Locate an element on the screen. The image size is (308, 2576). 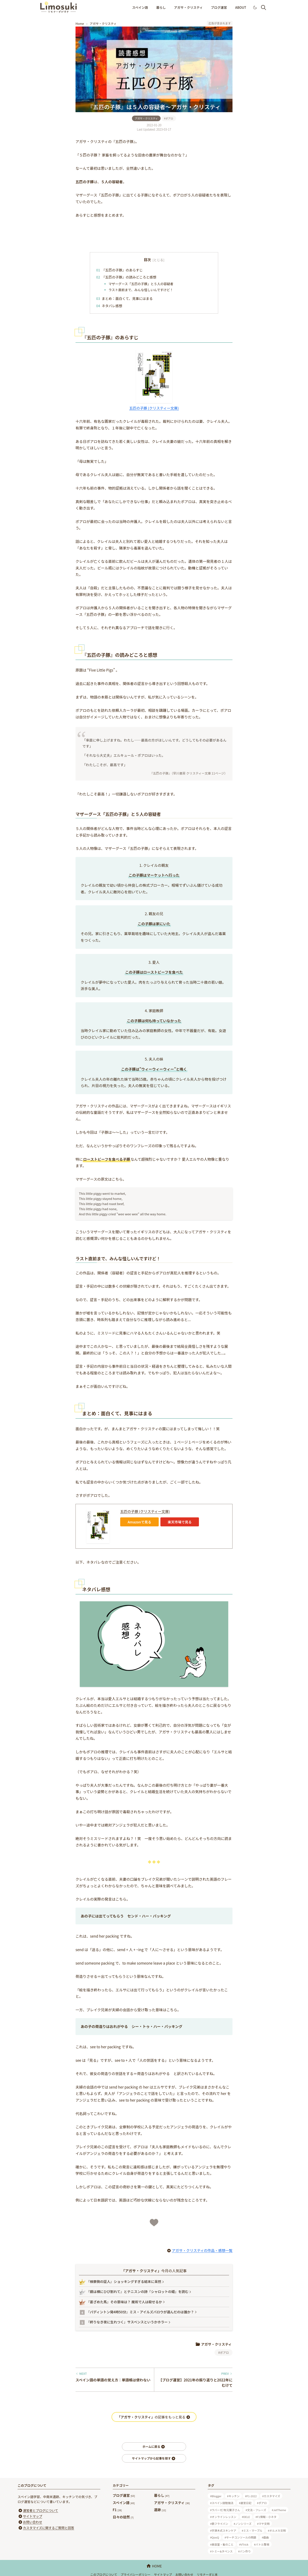
楽天市場で見る is located at coordinates (180, 1521).